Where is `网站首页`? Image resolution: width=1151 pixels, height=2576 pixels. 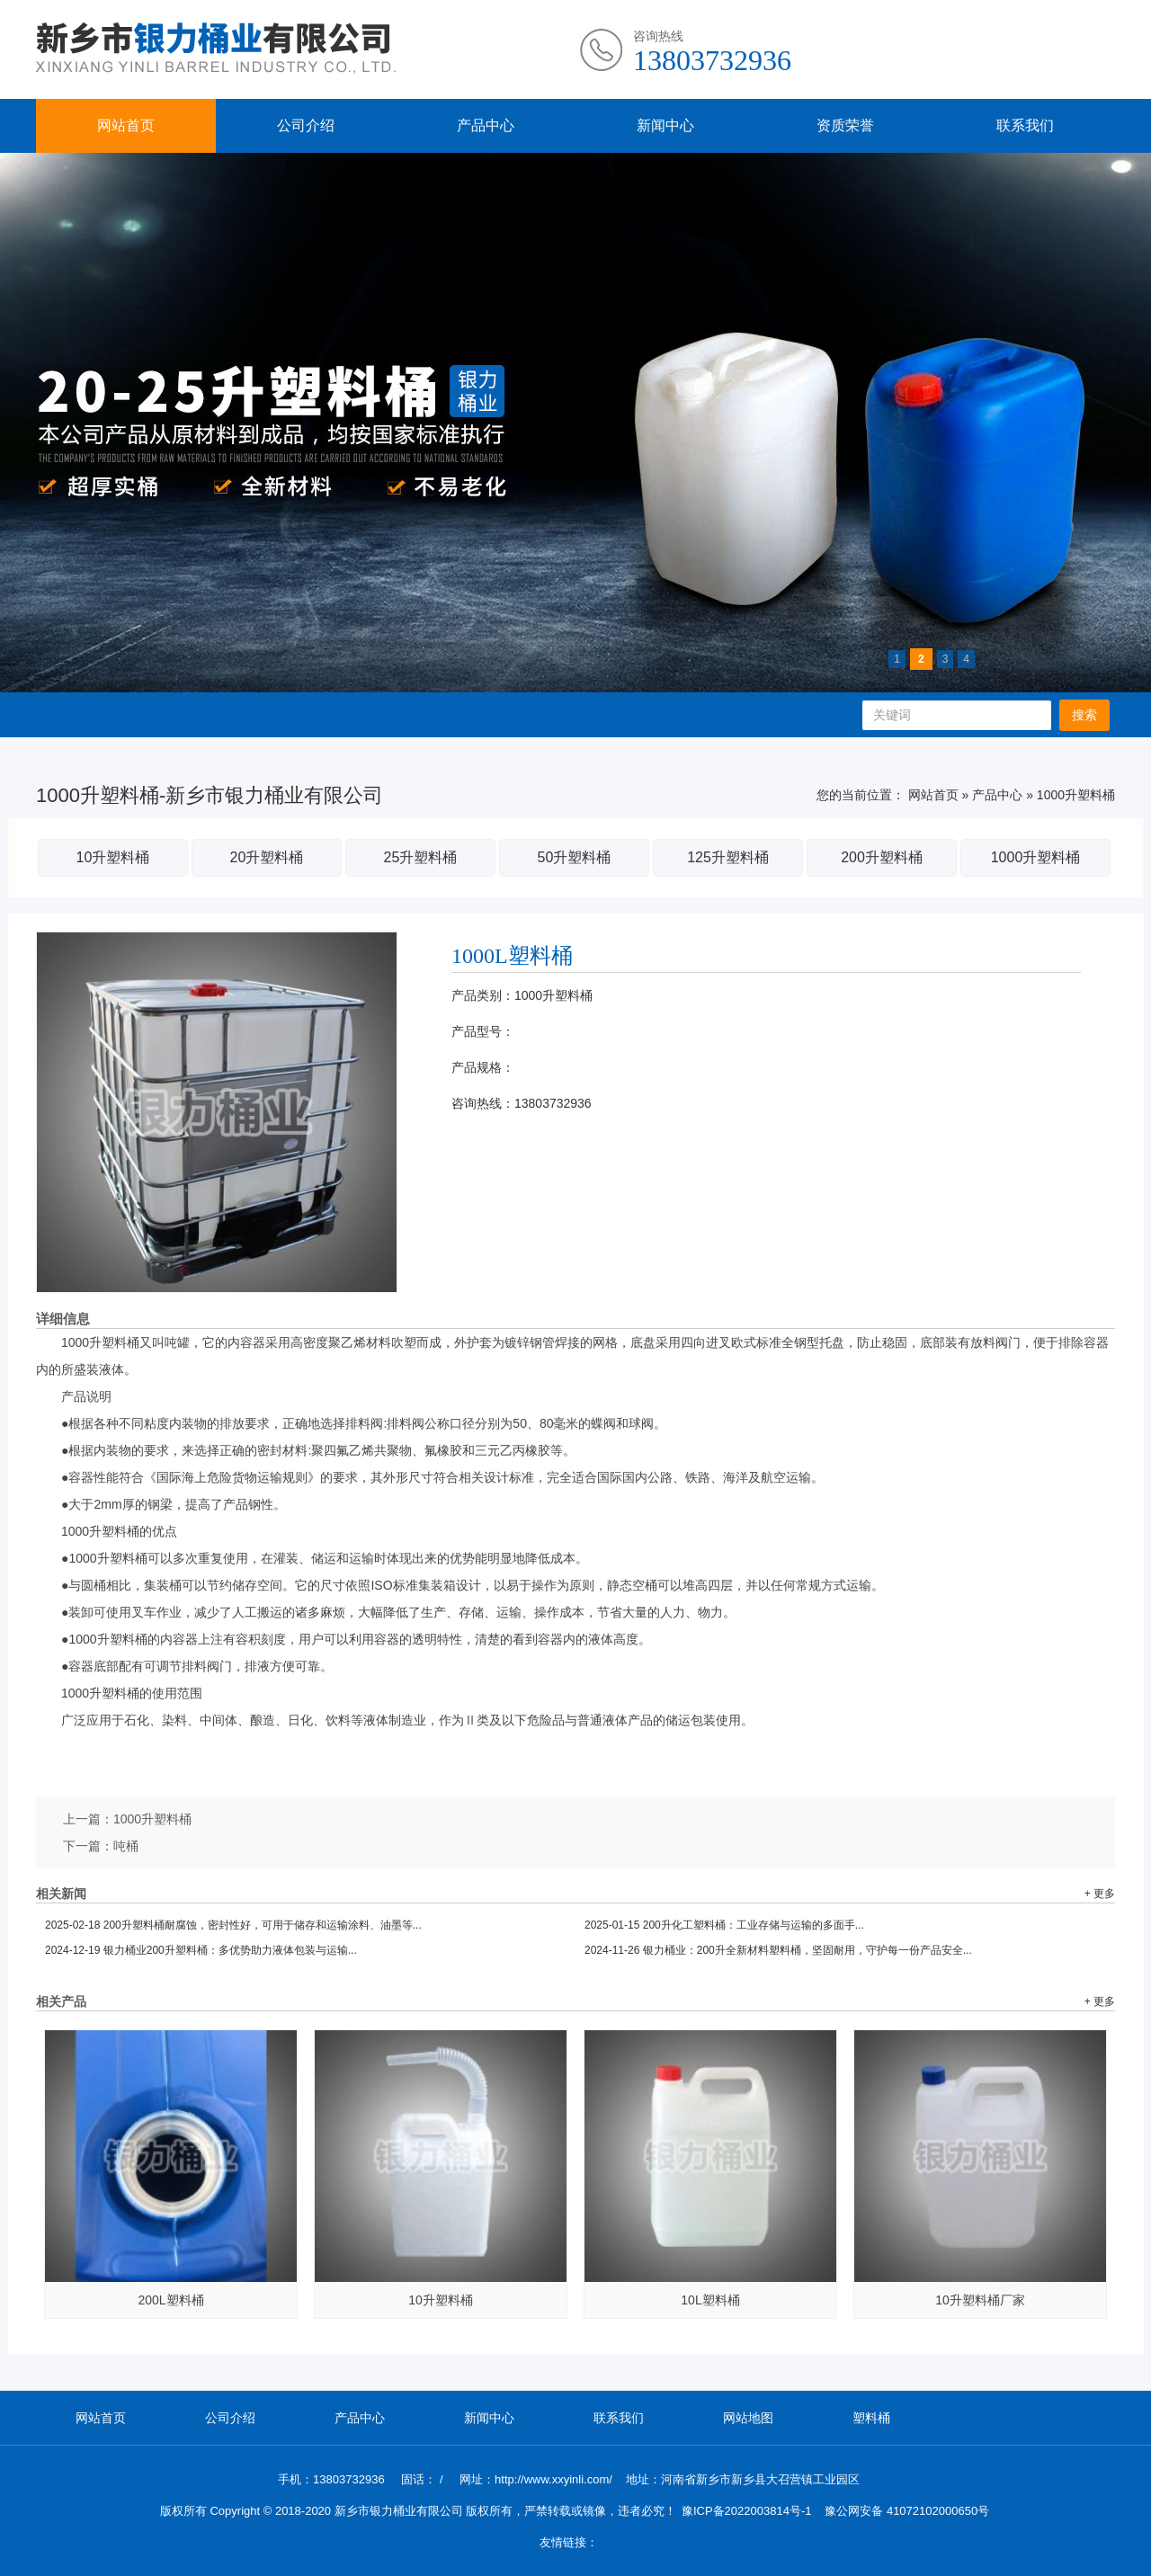 网站首页 is located at coordinates (126, 125).